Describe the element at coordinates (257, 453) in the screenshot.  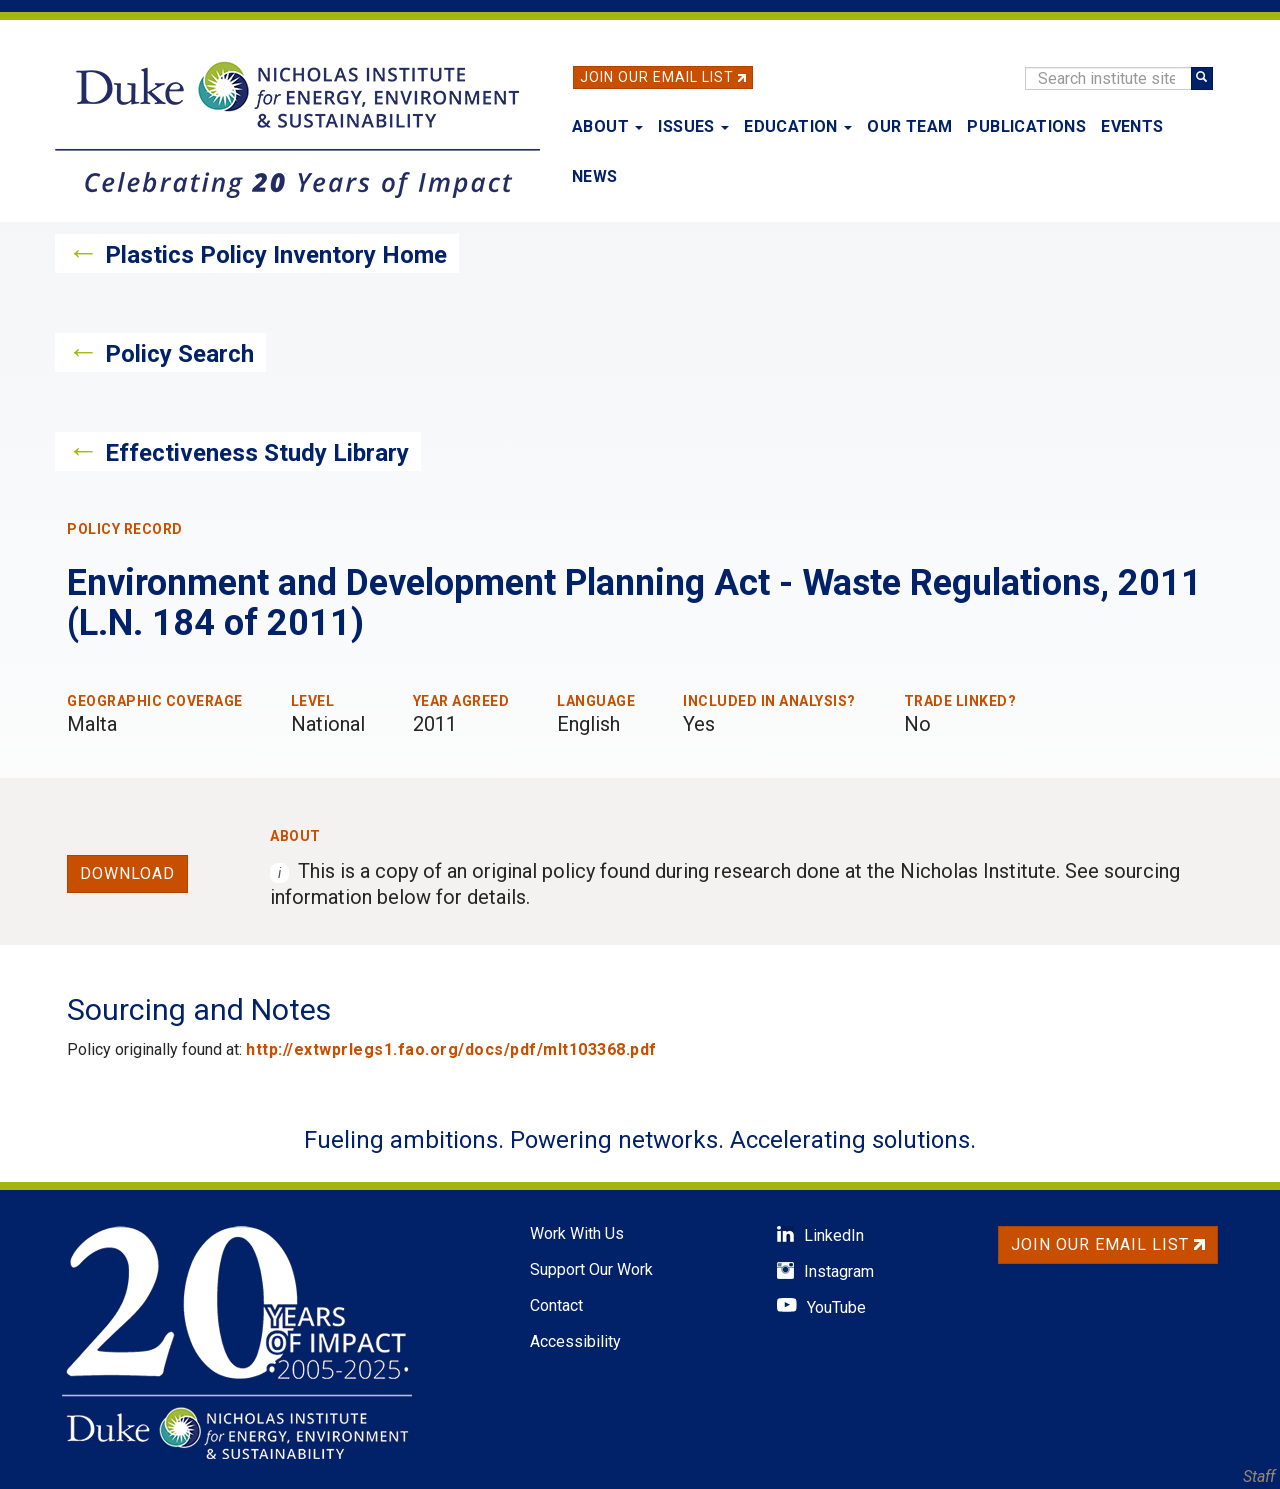
I see `Effectiveness Study Library` at that location.